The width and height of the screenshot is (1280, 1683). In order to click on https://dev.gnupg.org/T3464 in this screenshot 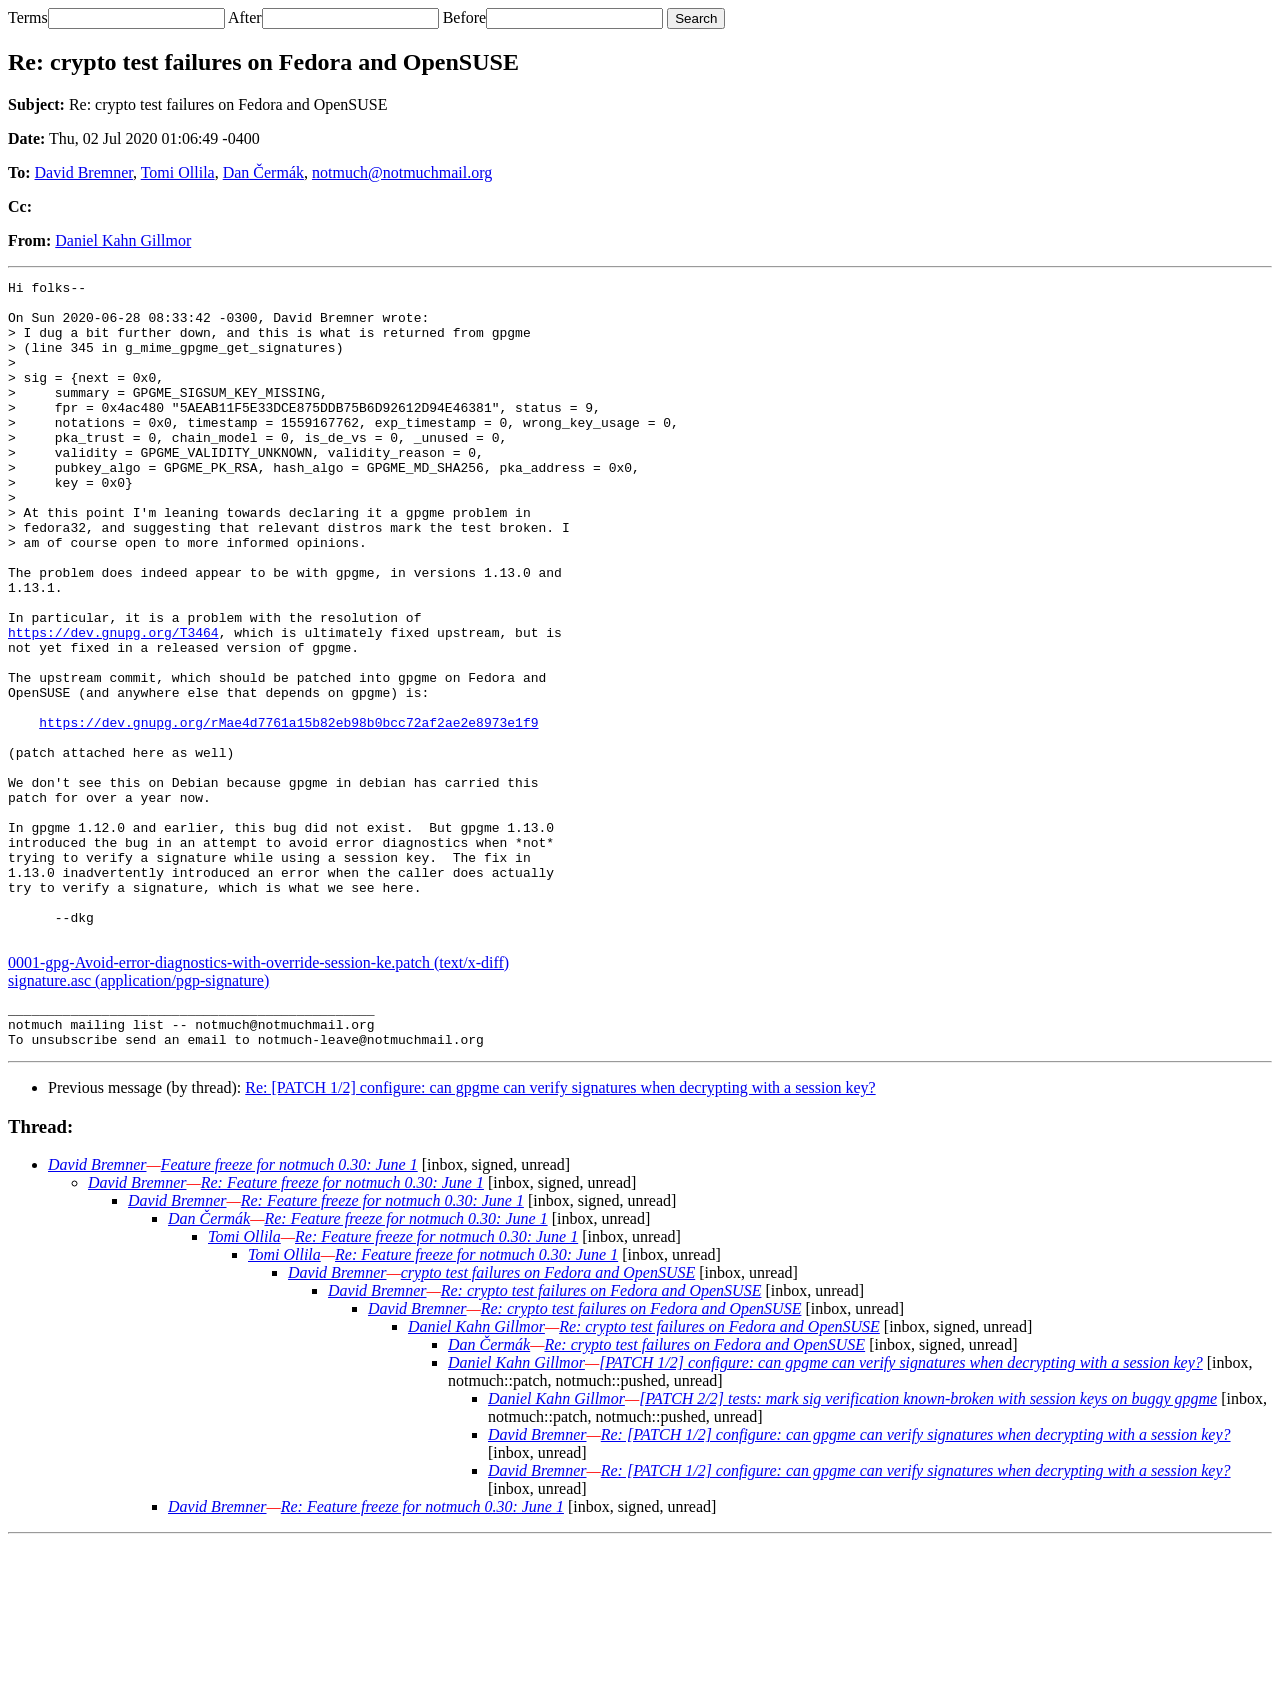, I will do `click(113, 704)`.